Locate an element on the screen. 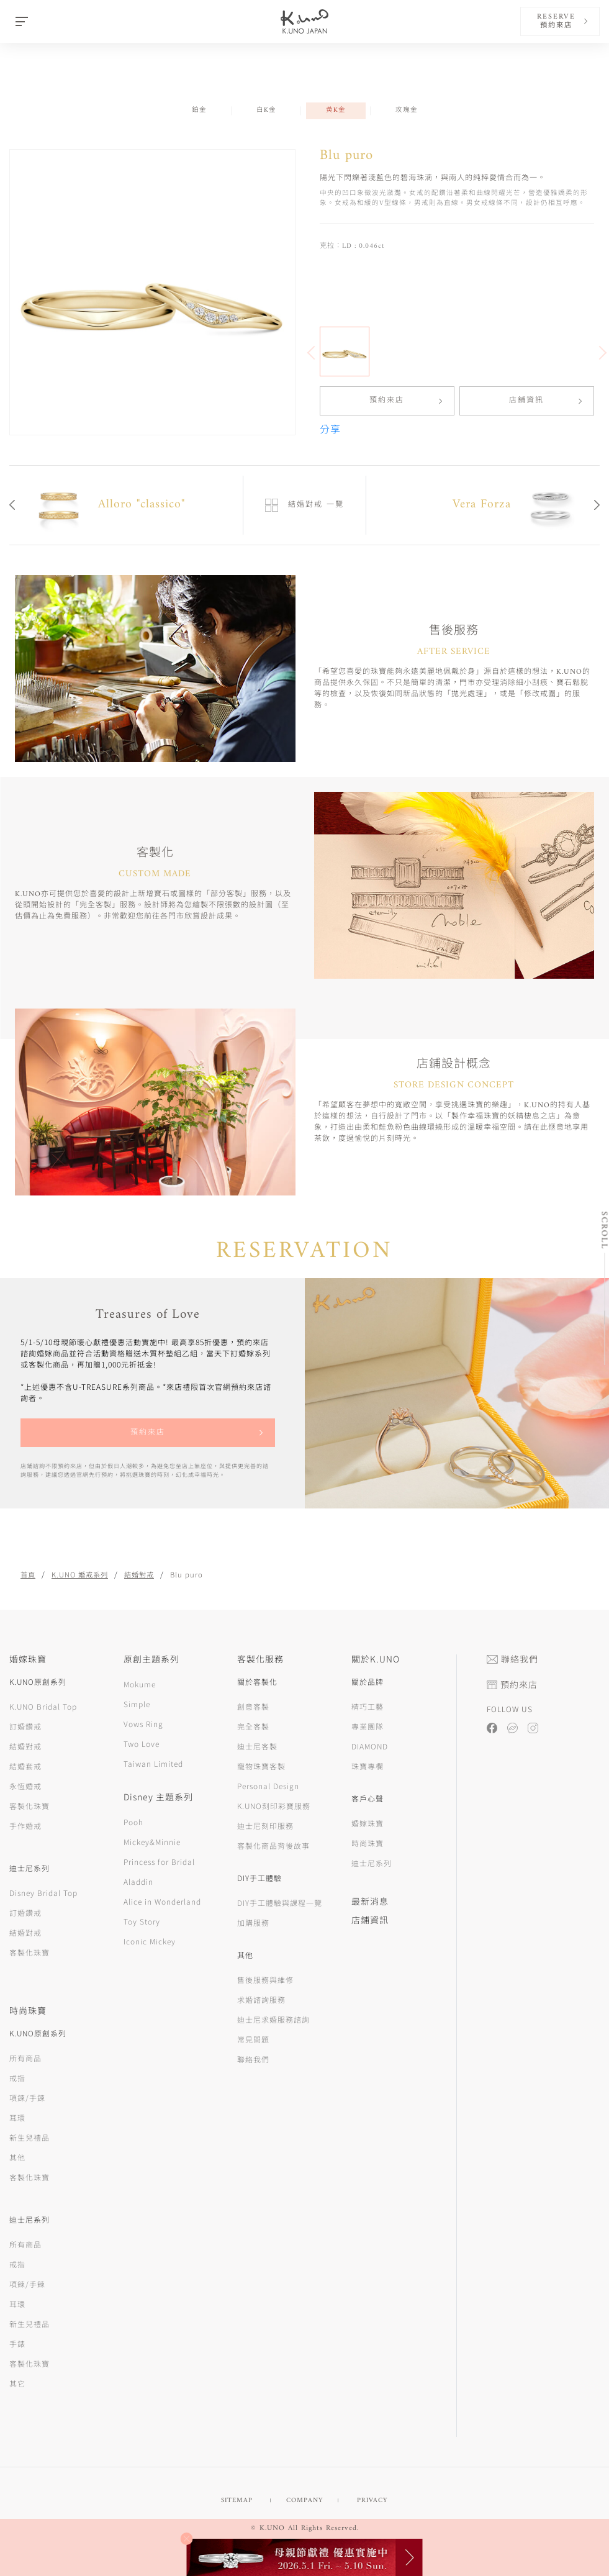 The height and width of the screenshot is (2576, 609). 其他 is located at coordinates (17, 2157).